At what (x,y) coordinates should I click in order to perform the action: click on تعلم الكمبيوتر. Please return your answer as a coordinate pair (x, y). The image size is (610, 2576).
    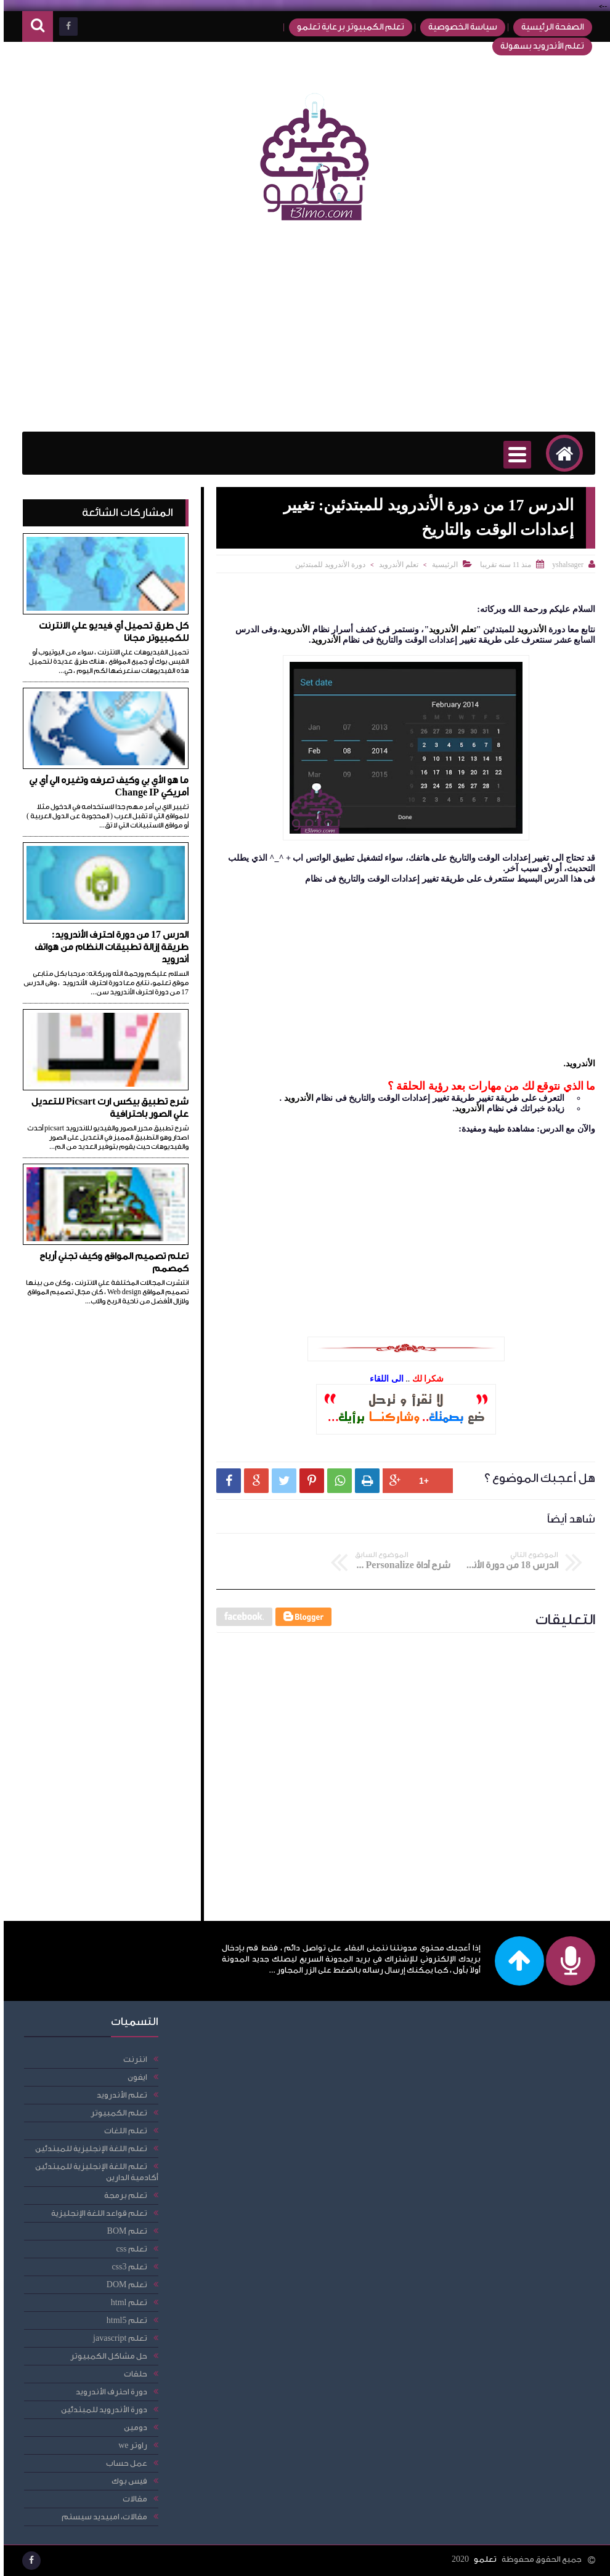
    Looking at the image, I should click on (115, 2112).